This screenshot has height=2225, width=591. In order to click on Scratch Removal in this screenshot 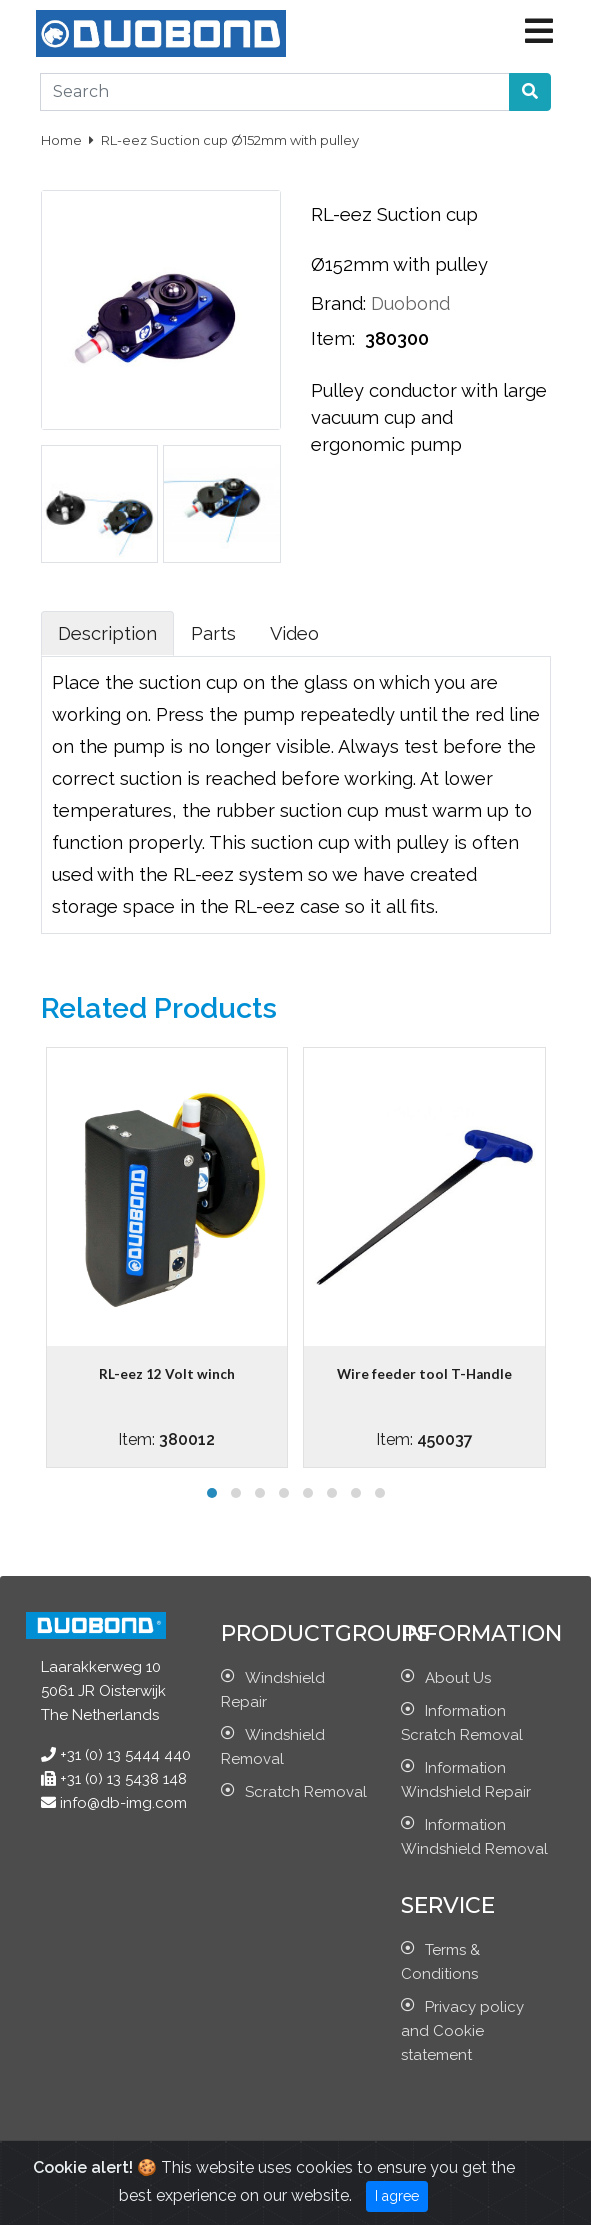, I will do `click(306, 1792)`.